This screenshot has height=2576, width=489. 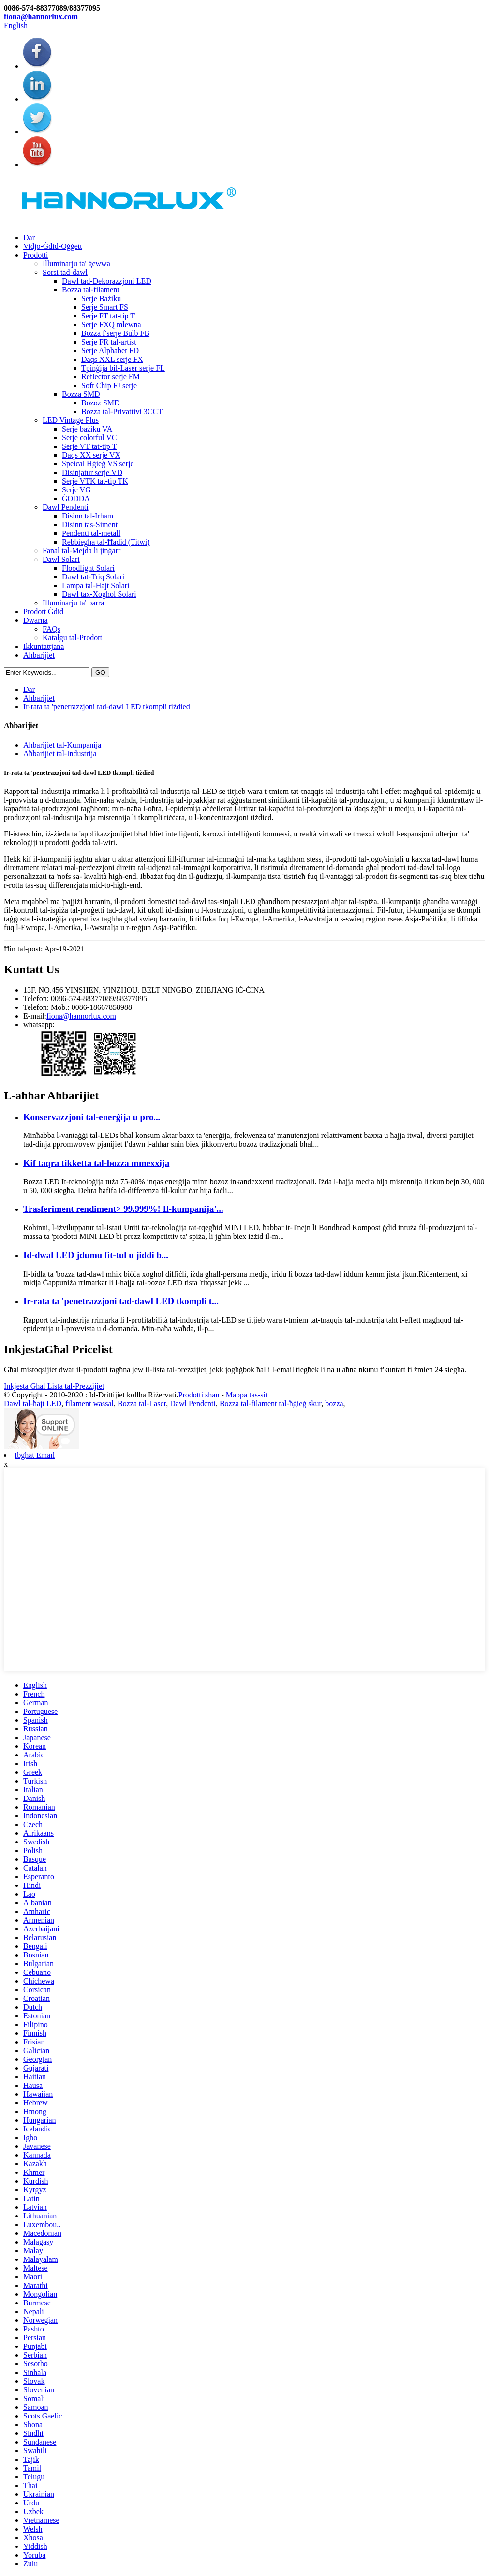 I want to click on Serje colorful VC, so click(x=89, y=437).